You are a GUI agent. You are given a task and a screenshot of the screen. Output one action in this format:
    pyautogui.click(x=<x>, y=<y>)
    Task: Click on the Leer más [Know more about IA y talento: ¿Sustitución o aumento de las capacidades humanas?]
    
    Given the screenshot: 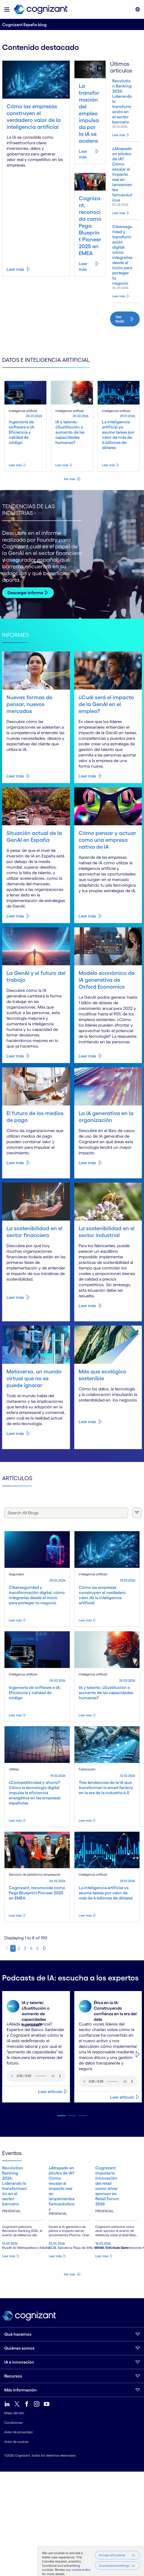 What is the action you would take?
    pyautogui.click(x=61, y=485)
    